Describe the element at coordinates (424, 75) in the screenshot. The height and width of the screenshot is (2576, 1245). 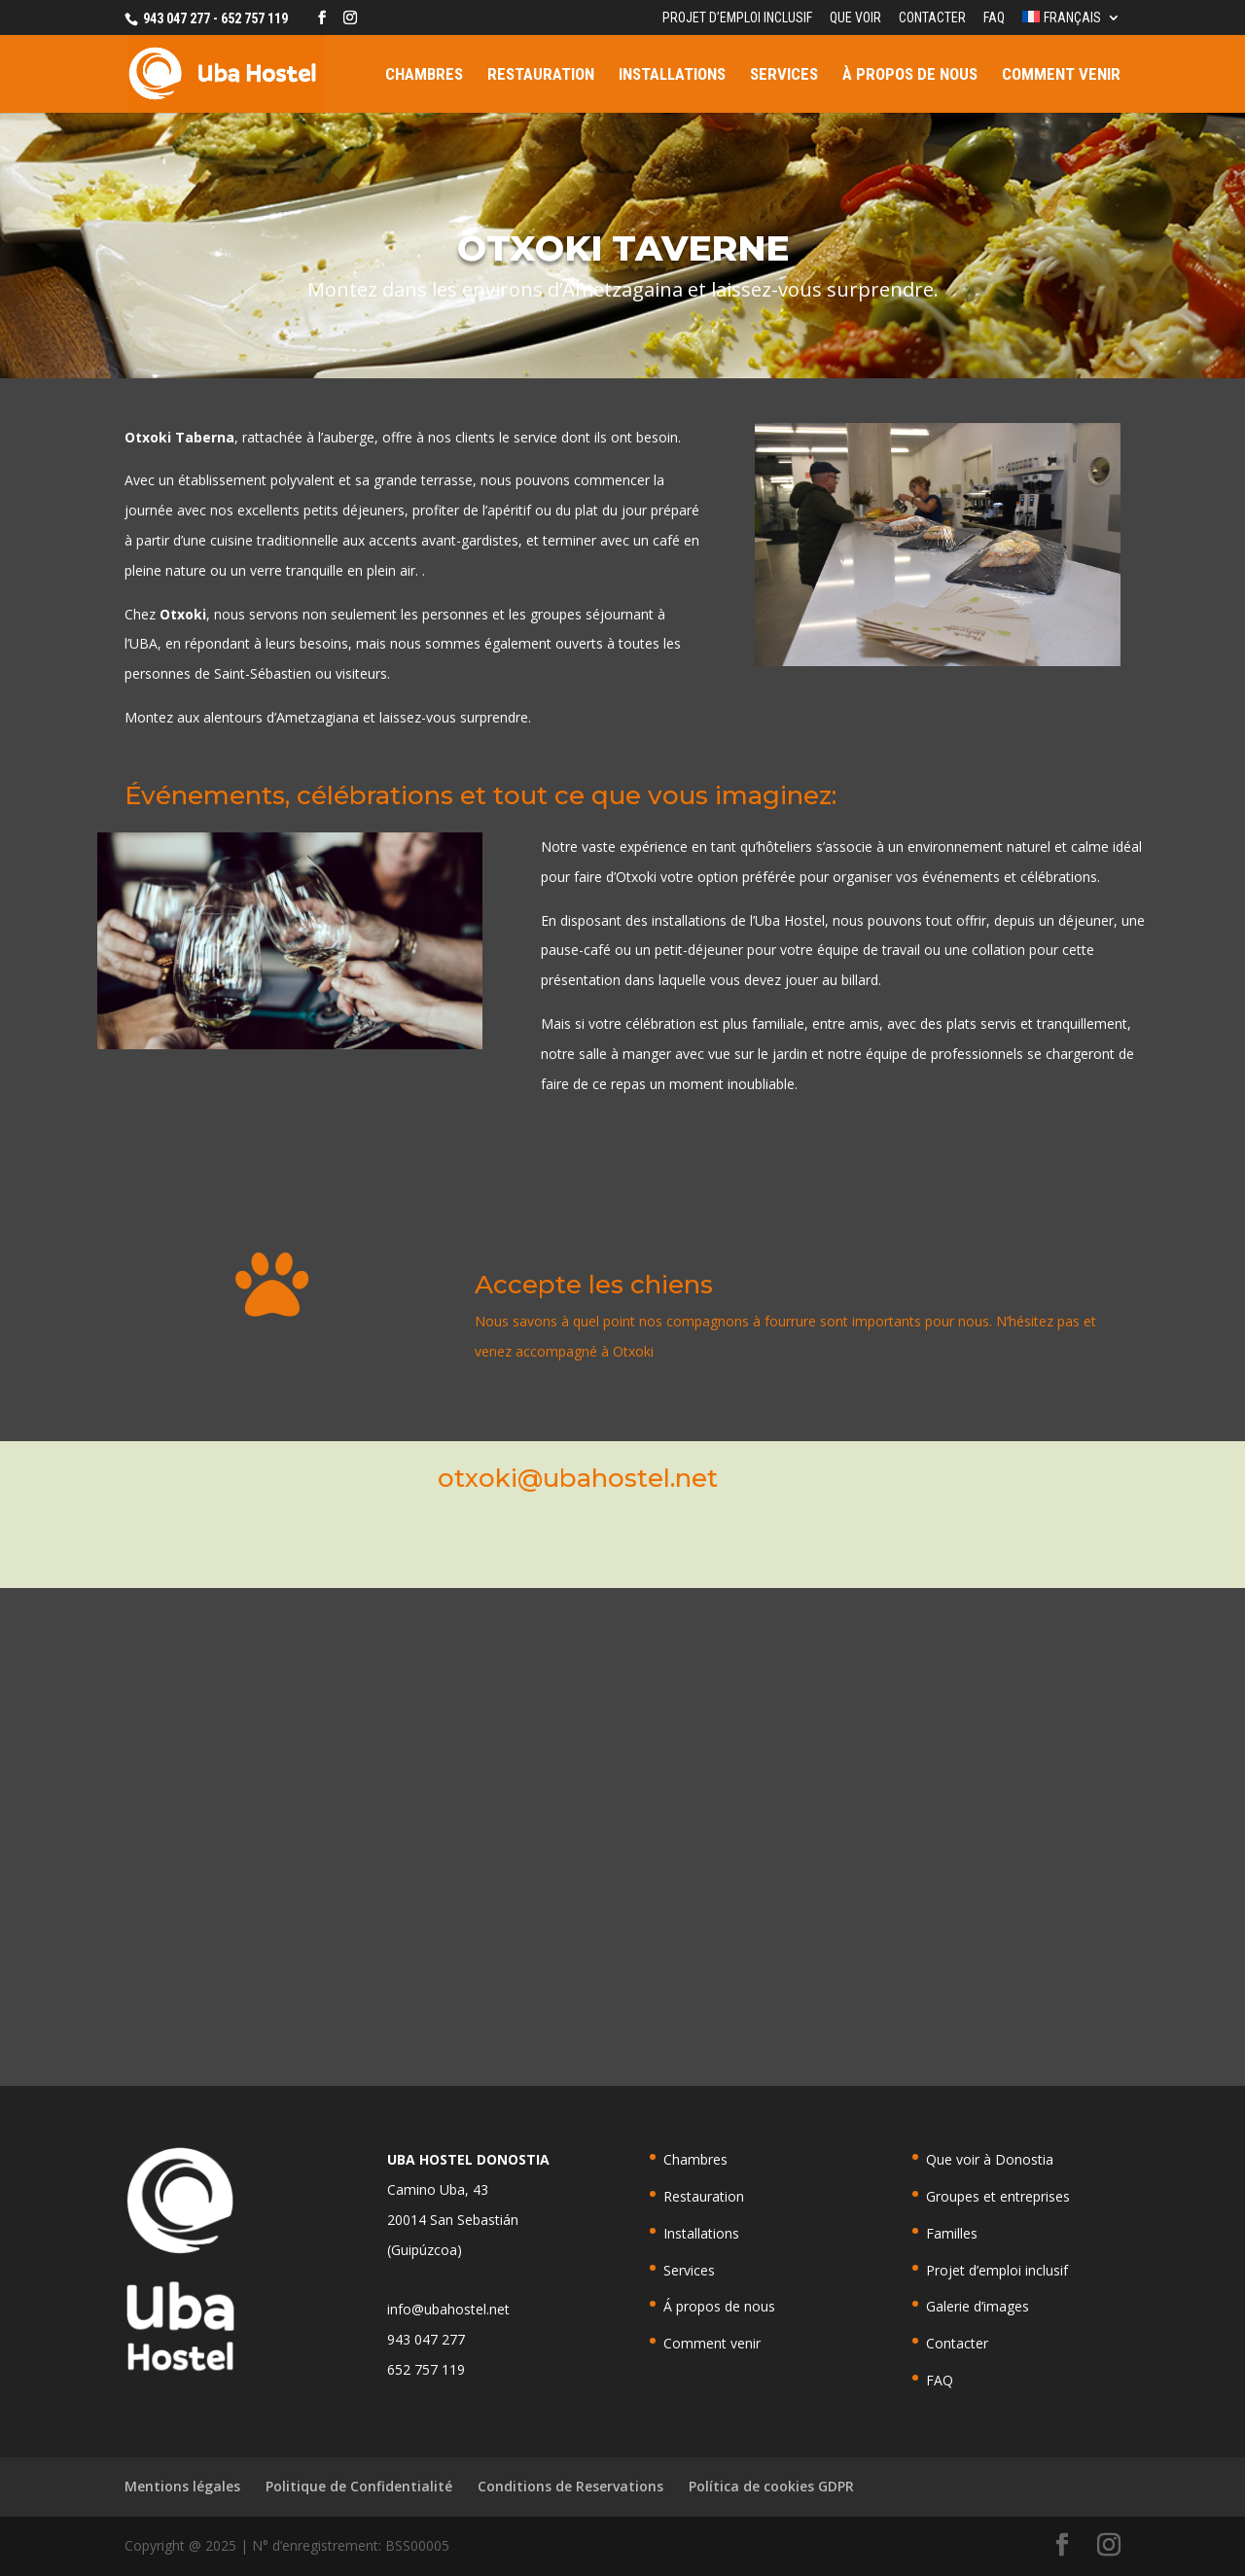
I see `Chambres` at that location.